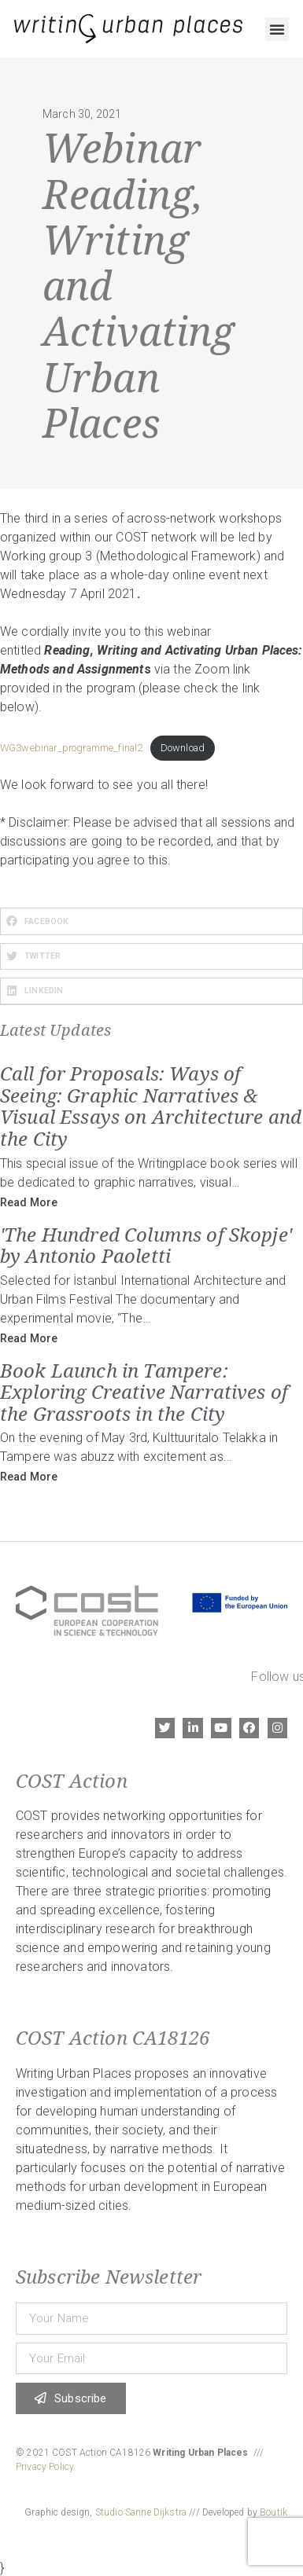 The width and height of the screenshot is (303, 2576). Describe the element at coordinates (273, 2512) in the screenshot. I see `Boutik` at that location.